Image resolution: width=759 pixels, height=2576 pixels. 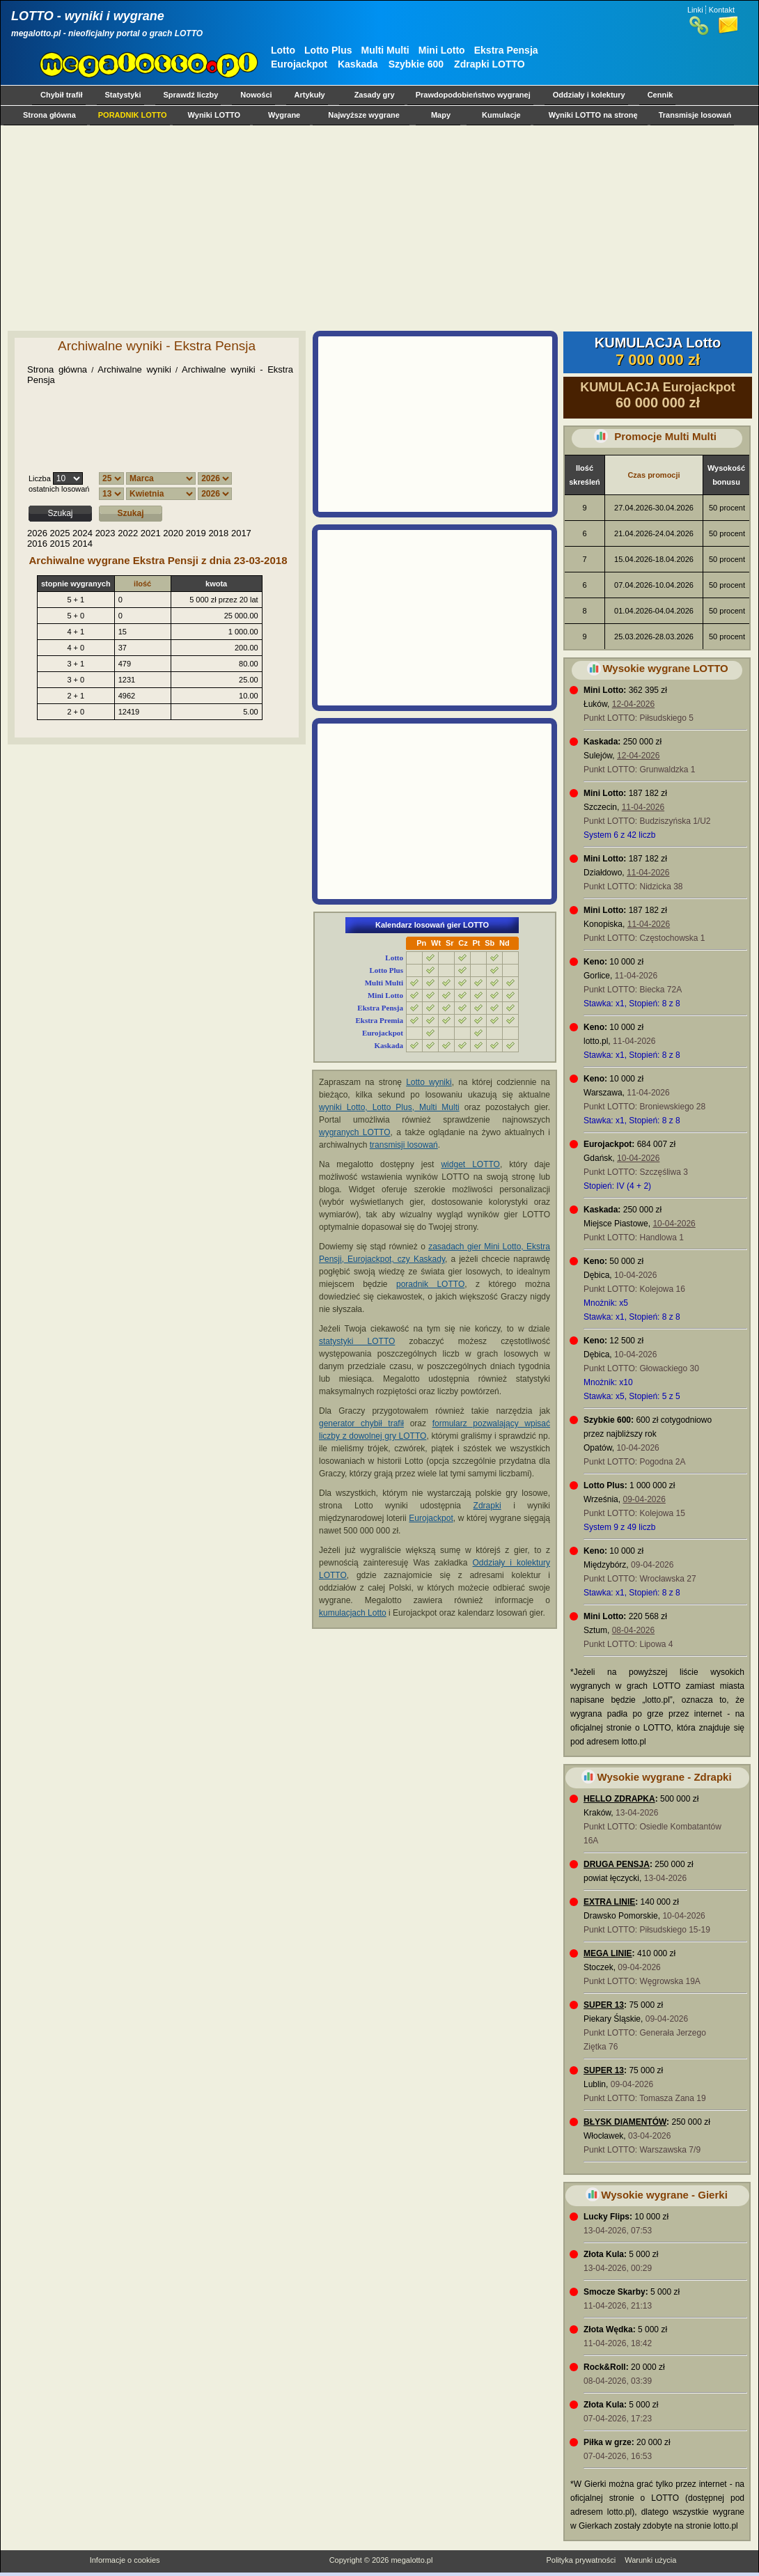 I want to click on Liczba, so click(x=40, y=478).